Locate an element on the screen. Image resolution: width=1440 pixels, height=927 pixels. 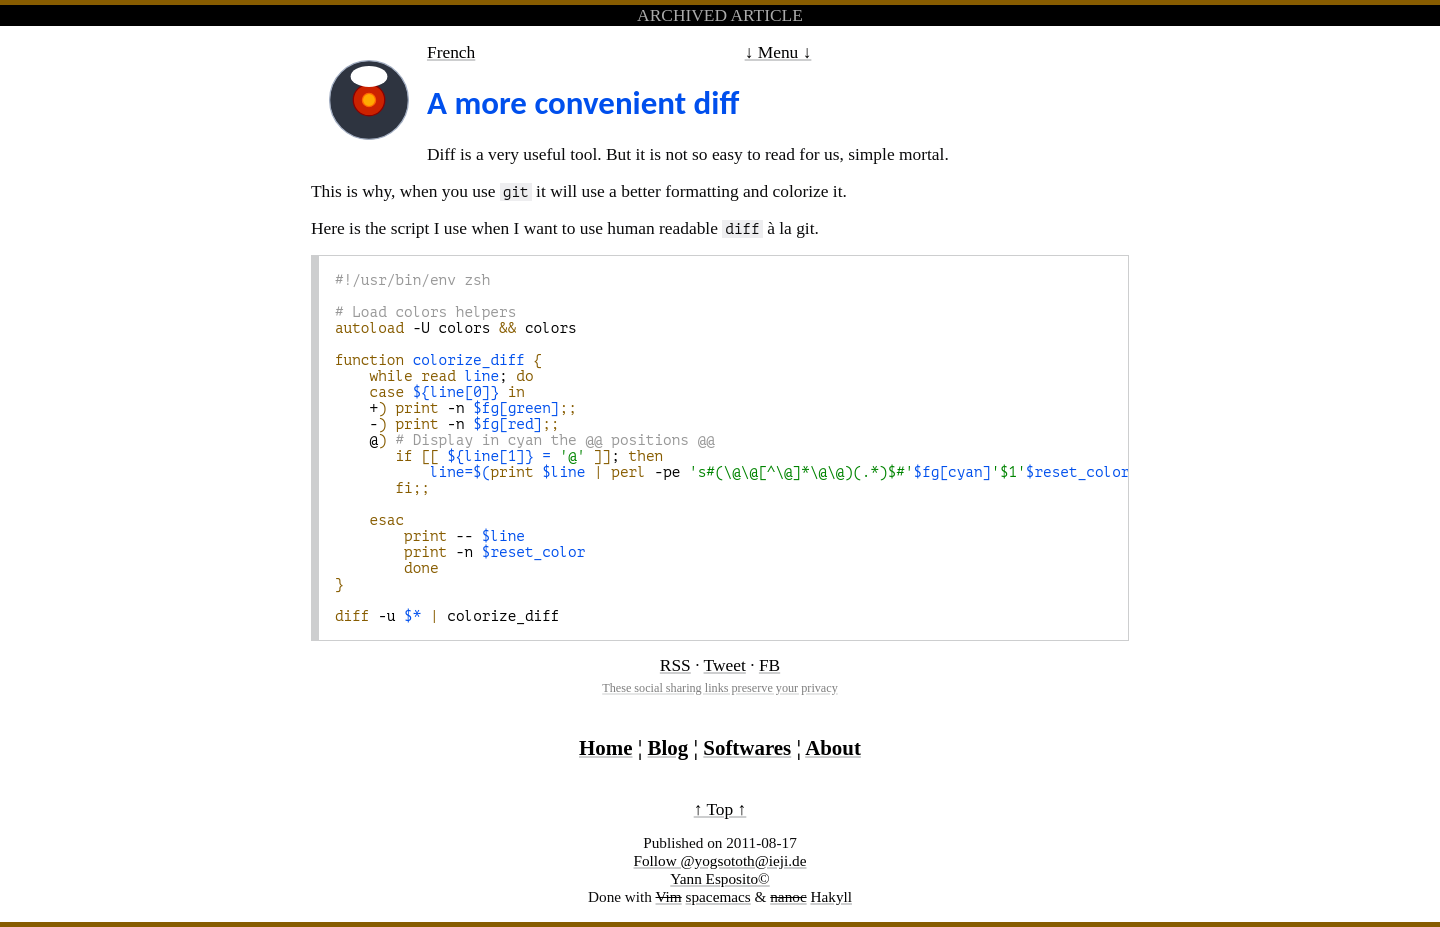
RSS is located at coordinates (675, 665).